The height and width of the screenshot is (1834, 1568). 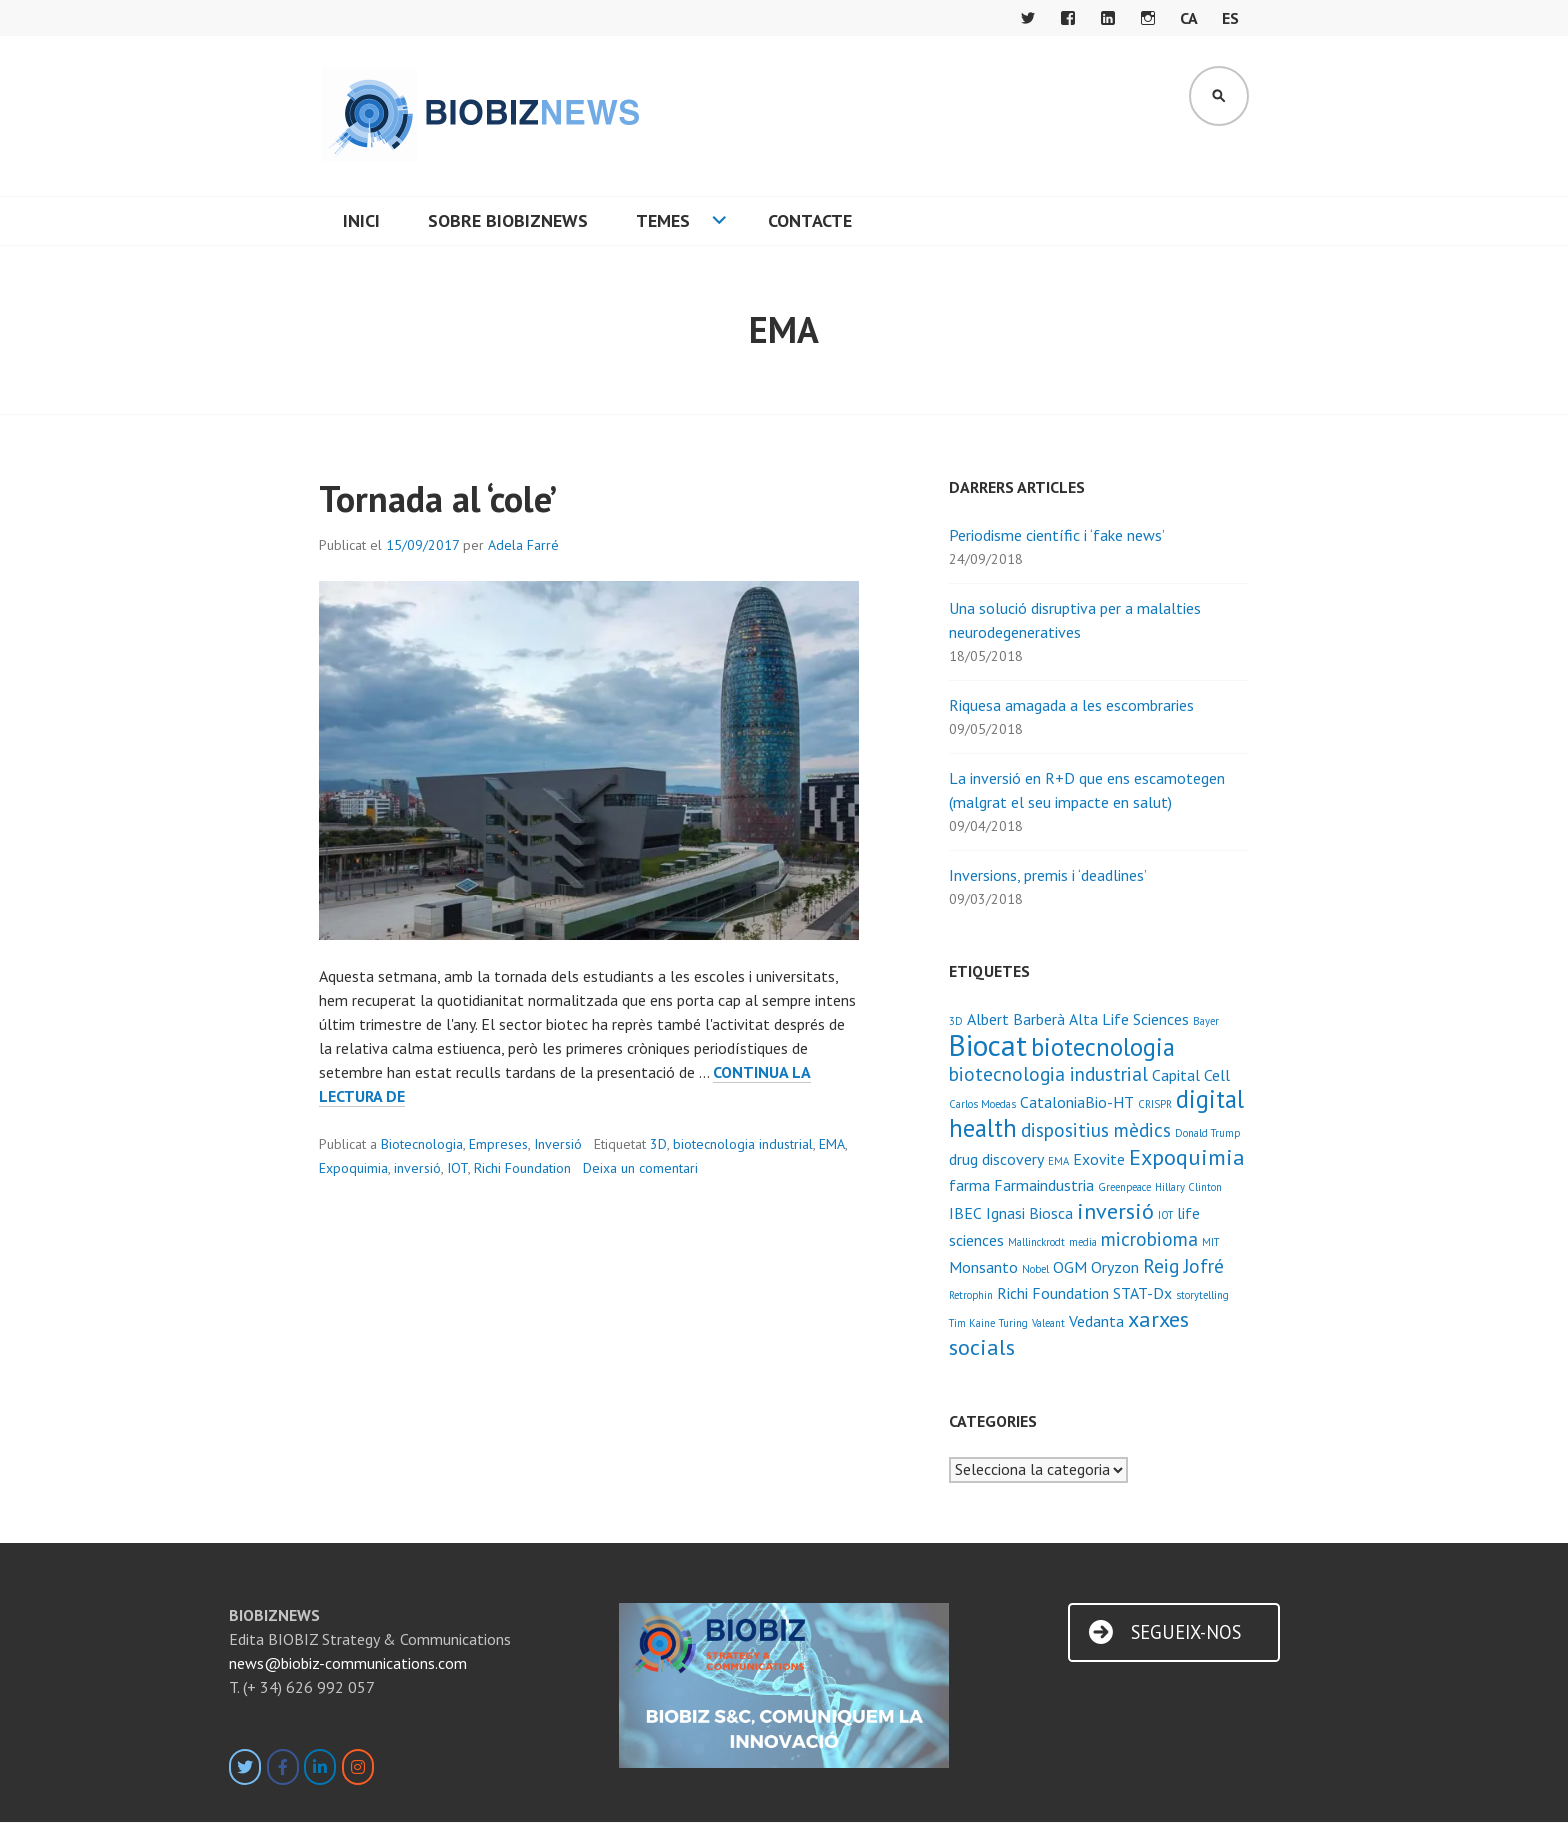 What do you see at coordinates (1129, 1019) in the screenshot?
I see `Alta Life Sciences [Alta Life Sciences (2 elements)]` at bounding box center [1129, 1019].